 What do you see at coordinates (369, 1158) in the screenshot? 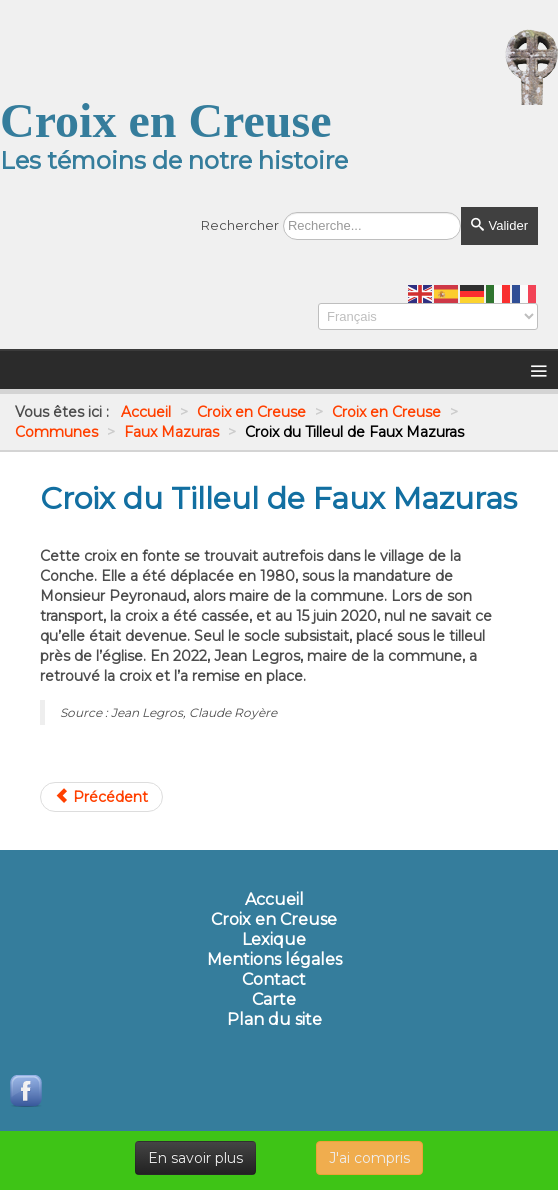
I see `J'ai compris` at bounding box center [369, 1158].